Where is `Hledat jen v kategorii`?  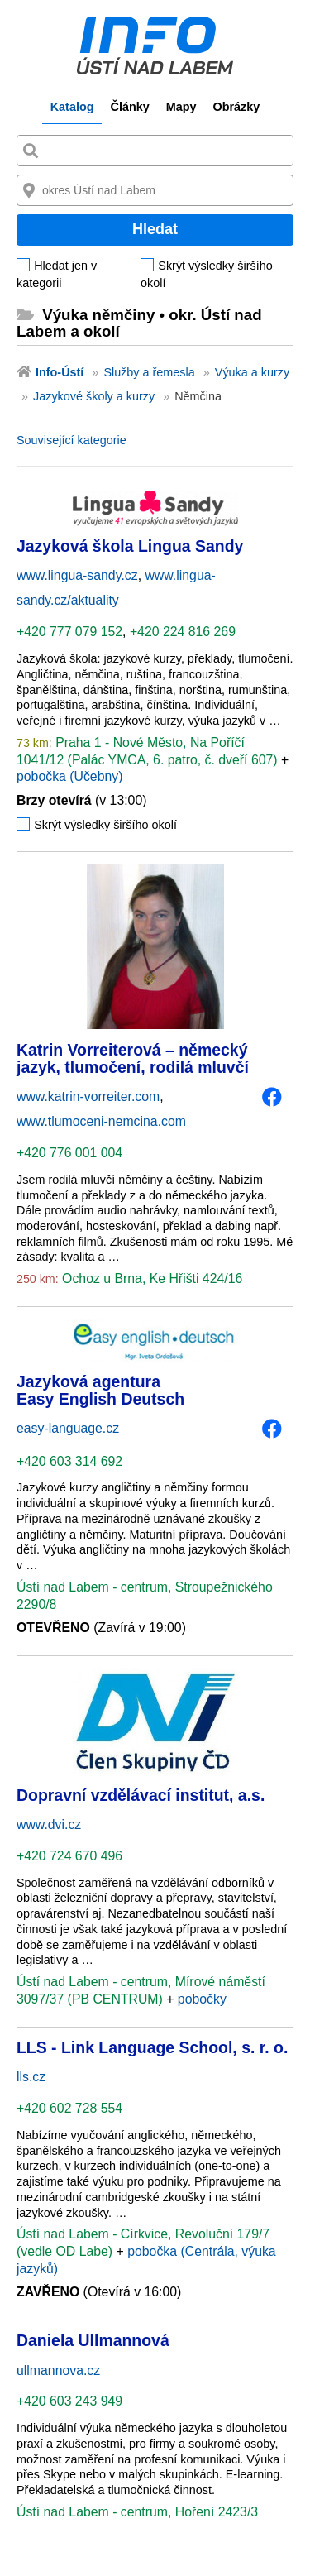 Hledat jen v kategorii is located at coordinates (57, 274).